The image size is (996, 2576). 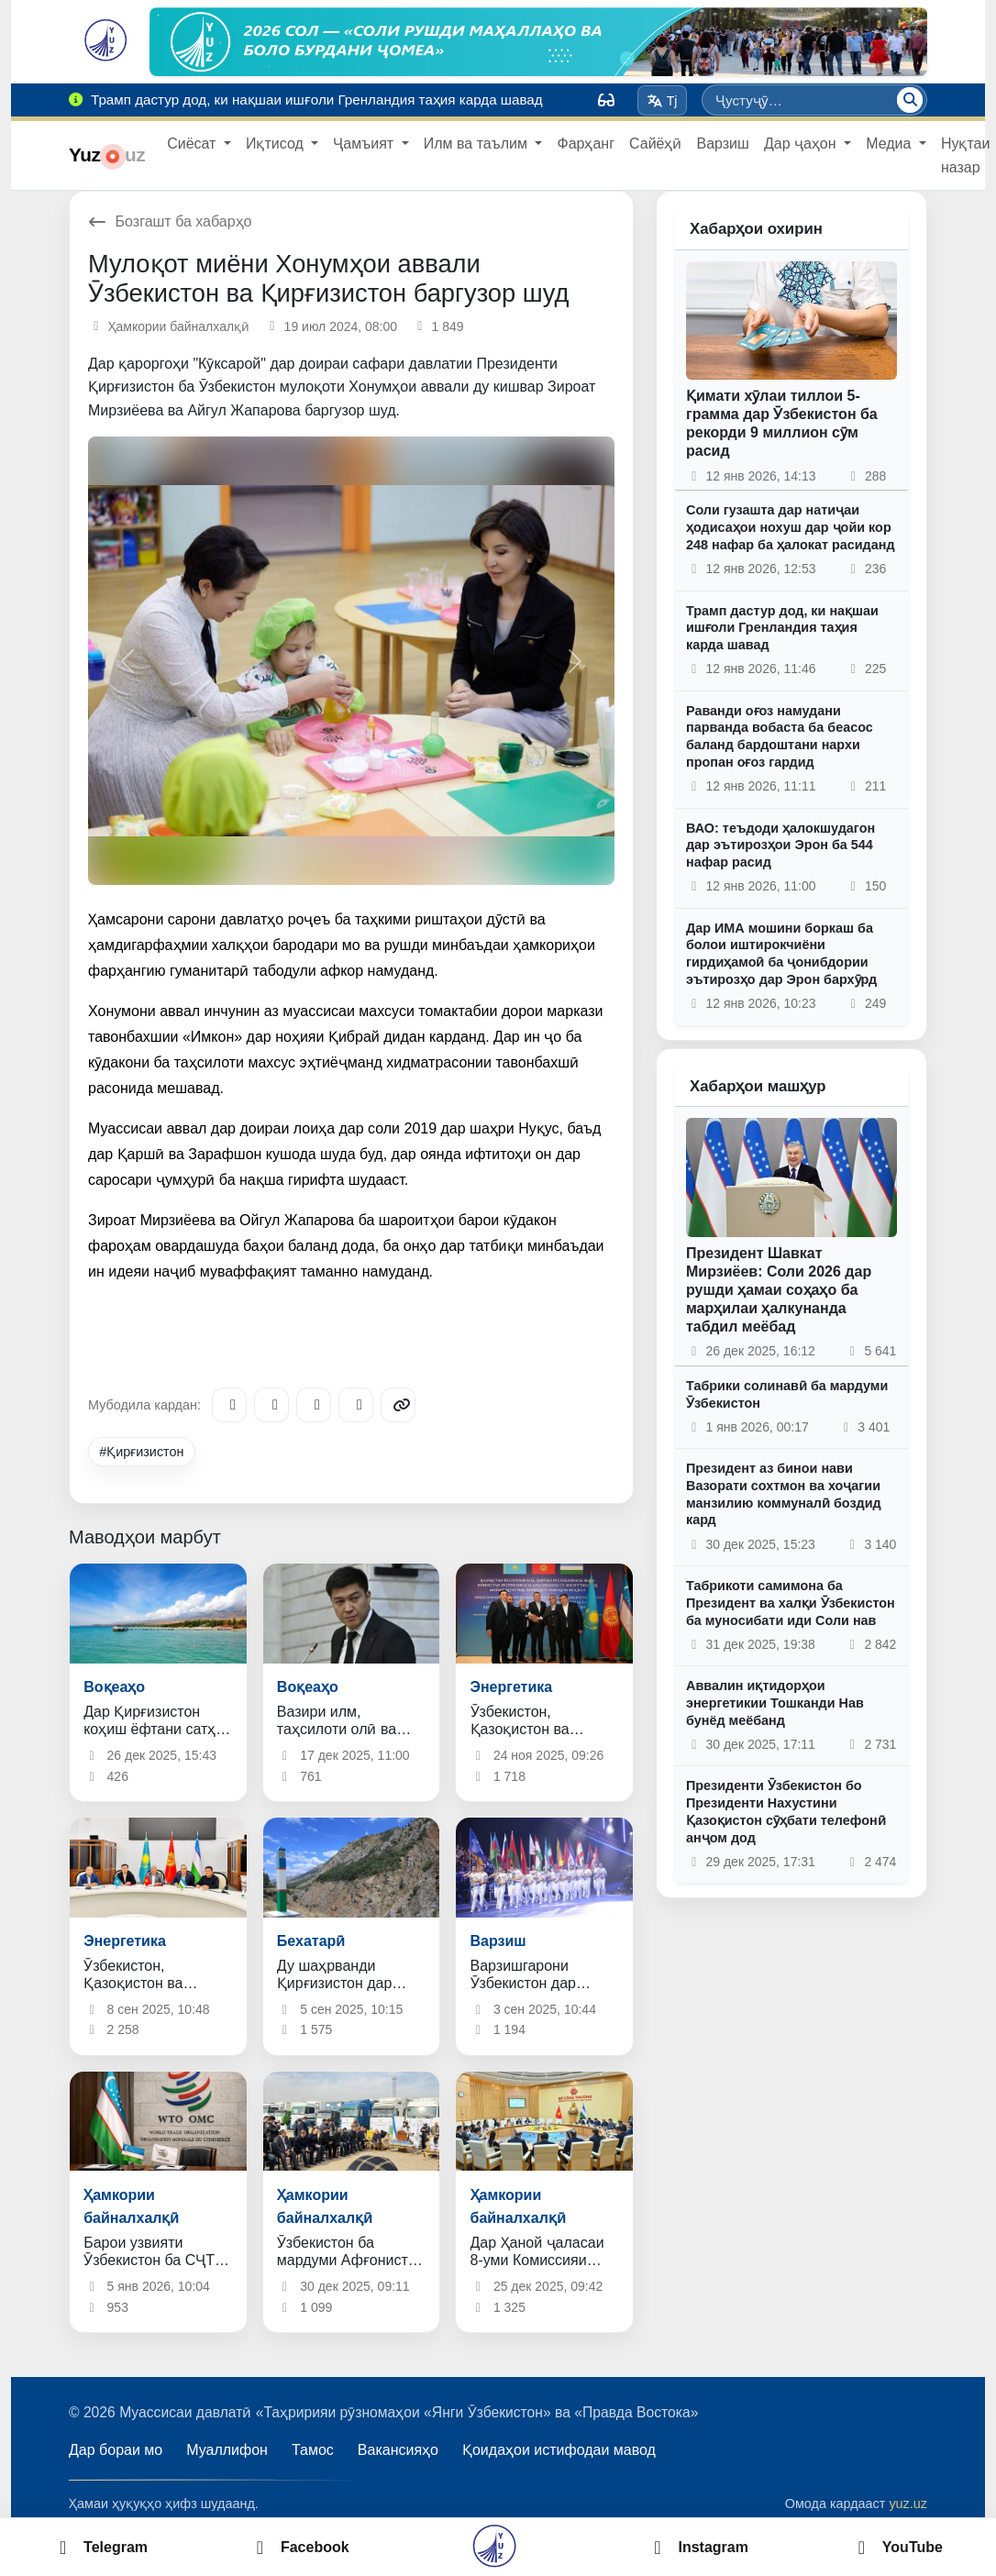 I want to click on Сайёҳӣ, so click(x=655, y=143).